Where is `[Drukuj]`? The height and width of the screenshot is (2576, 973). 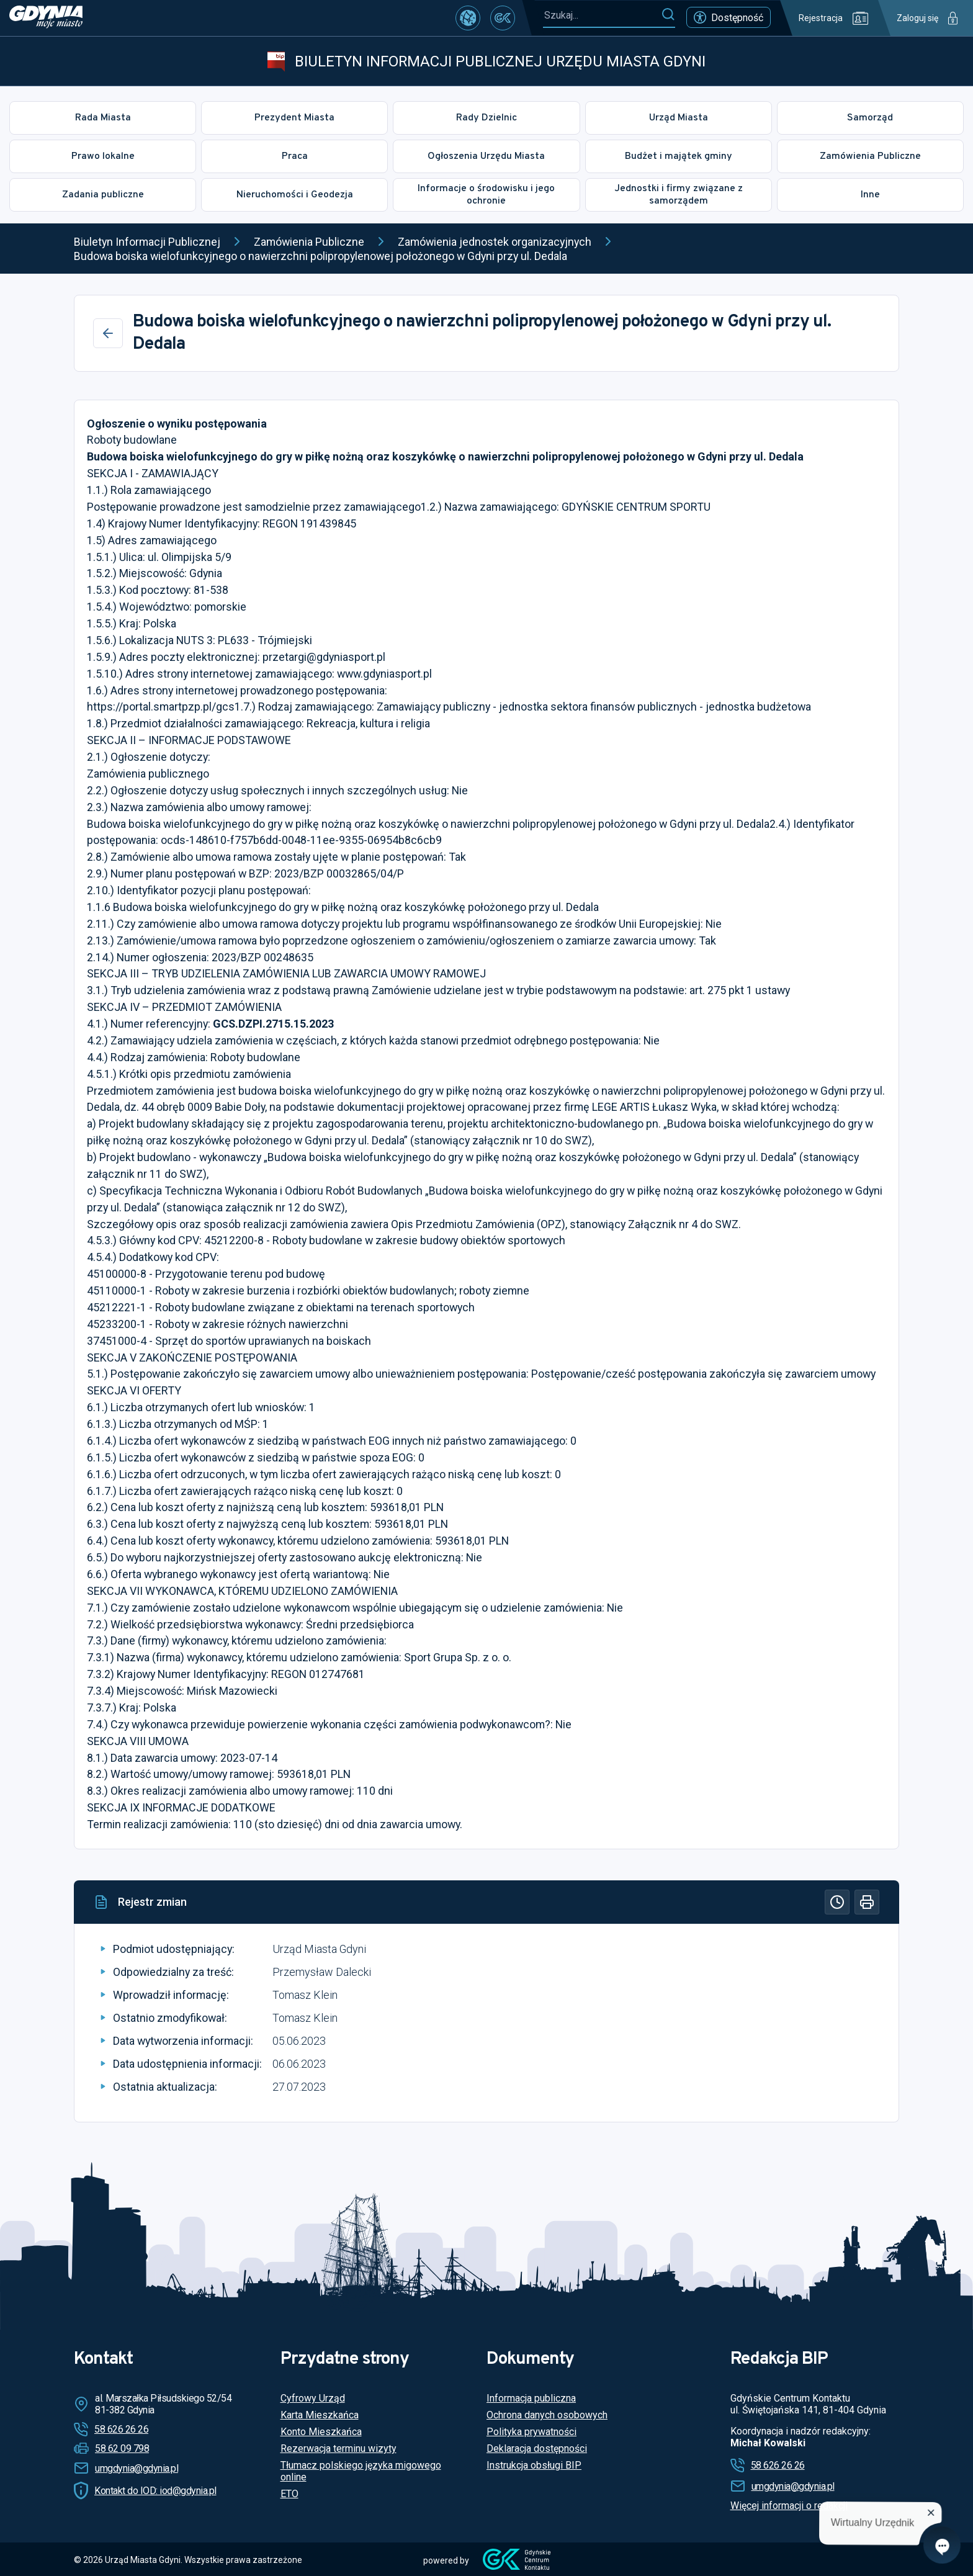 [Drukuj] is located at coordinates (866, 1902).